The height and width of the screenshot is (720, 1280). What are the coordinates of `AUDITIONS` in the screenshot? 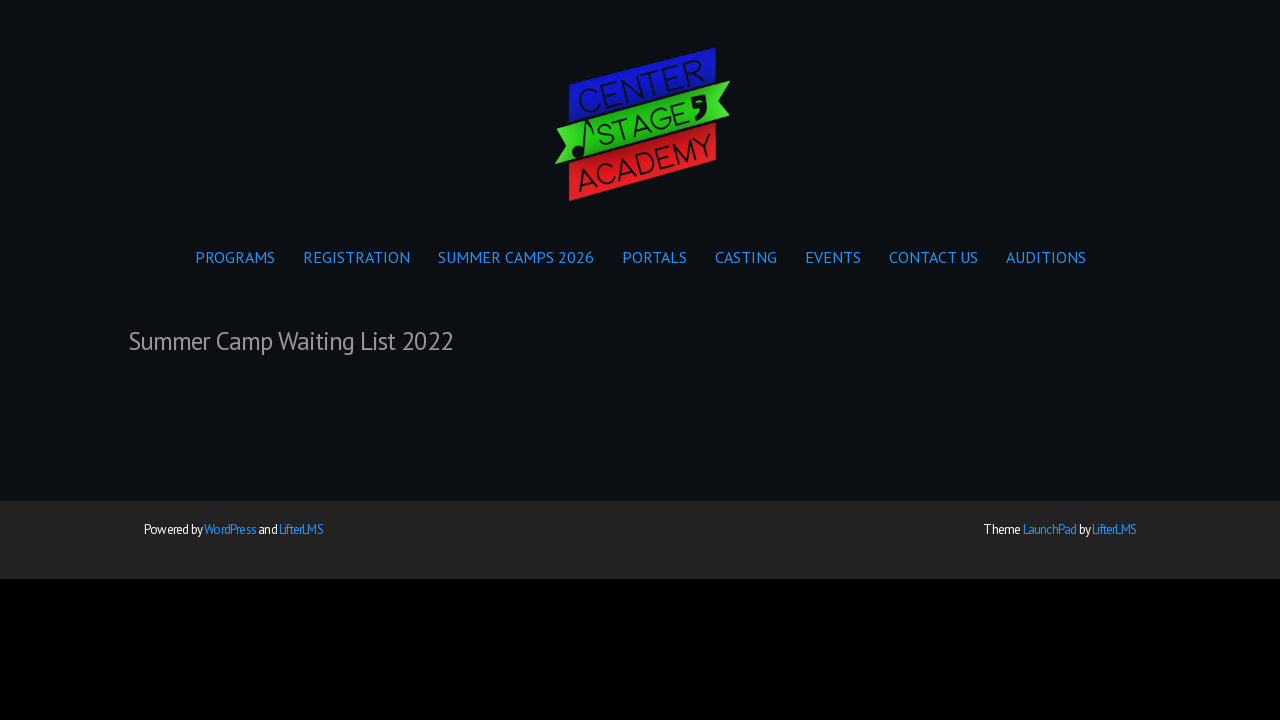 It's located at (1046, 257).